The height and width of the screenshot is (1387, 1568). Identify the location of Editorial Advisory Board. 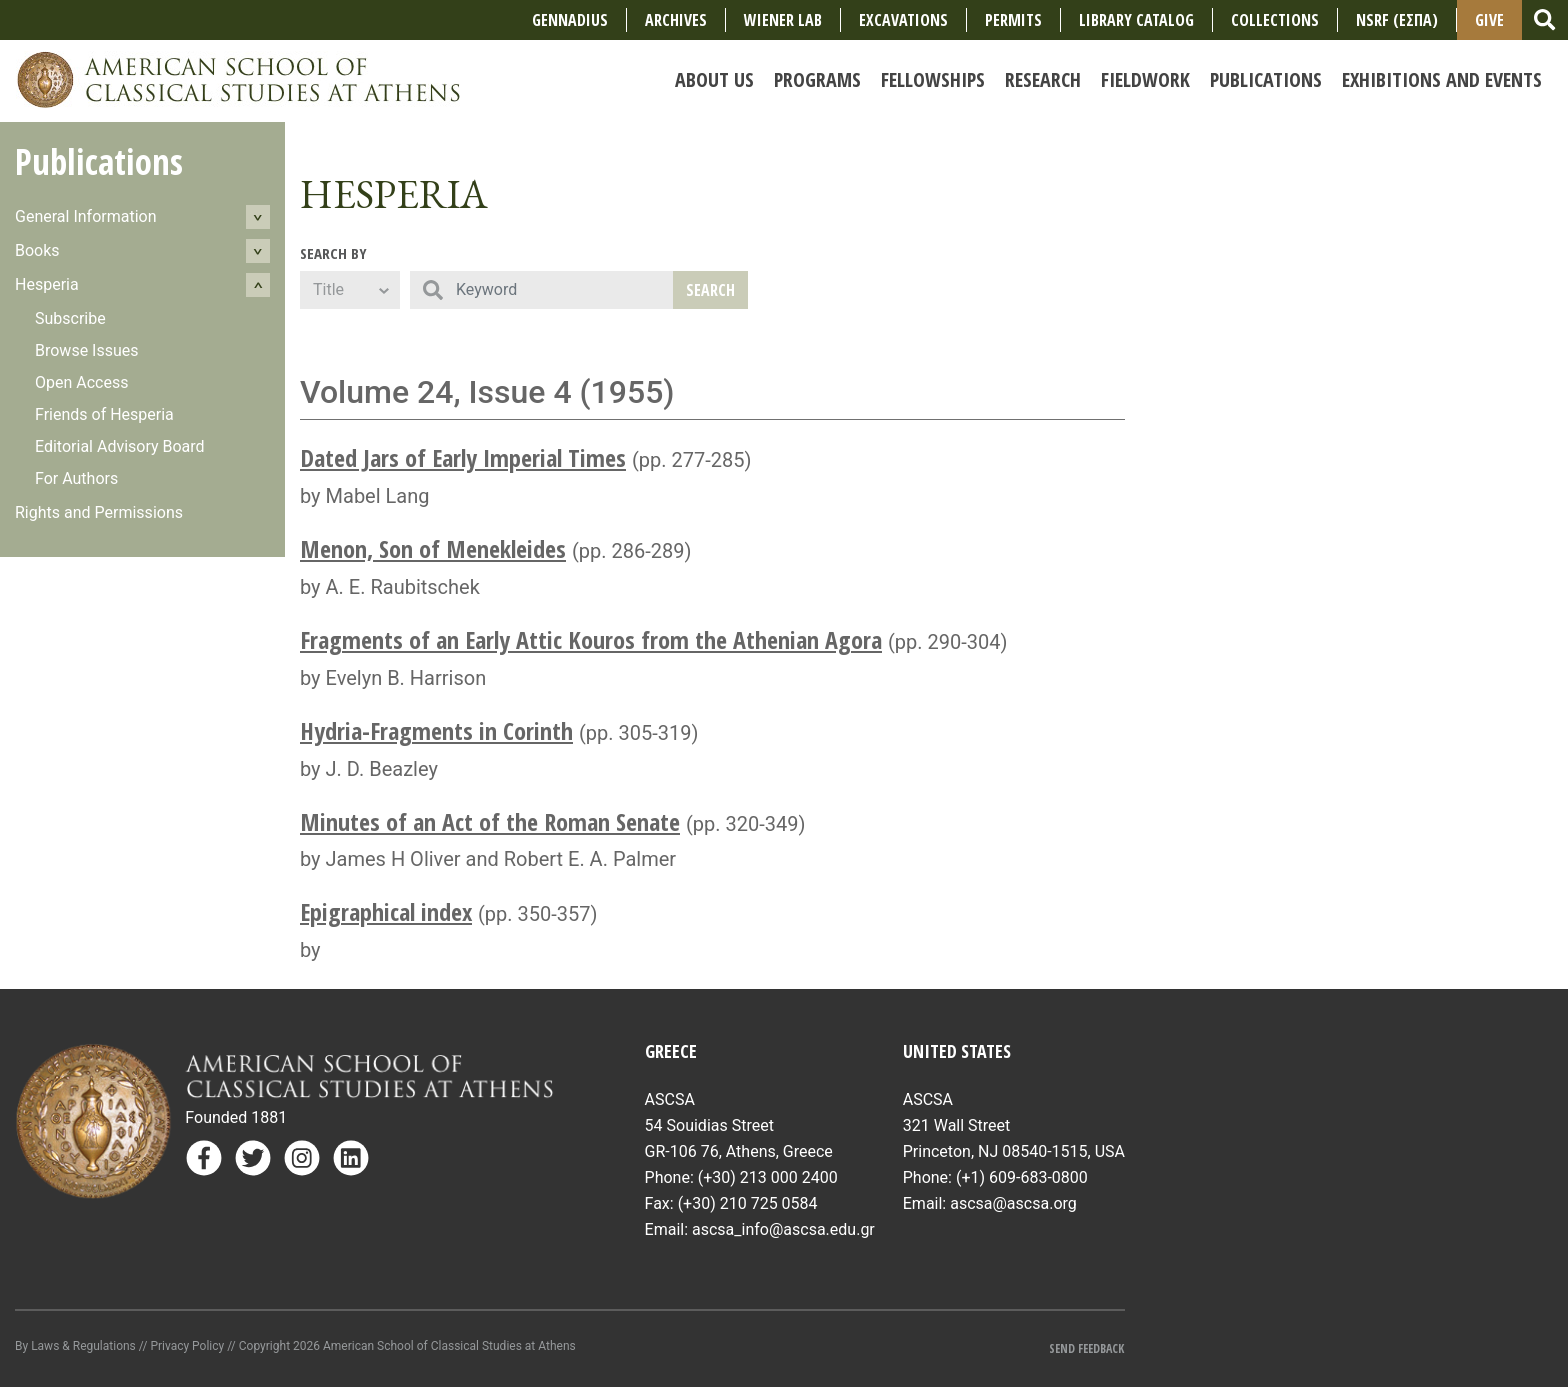
(120, 446).